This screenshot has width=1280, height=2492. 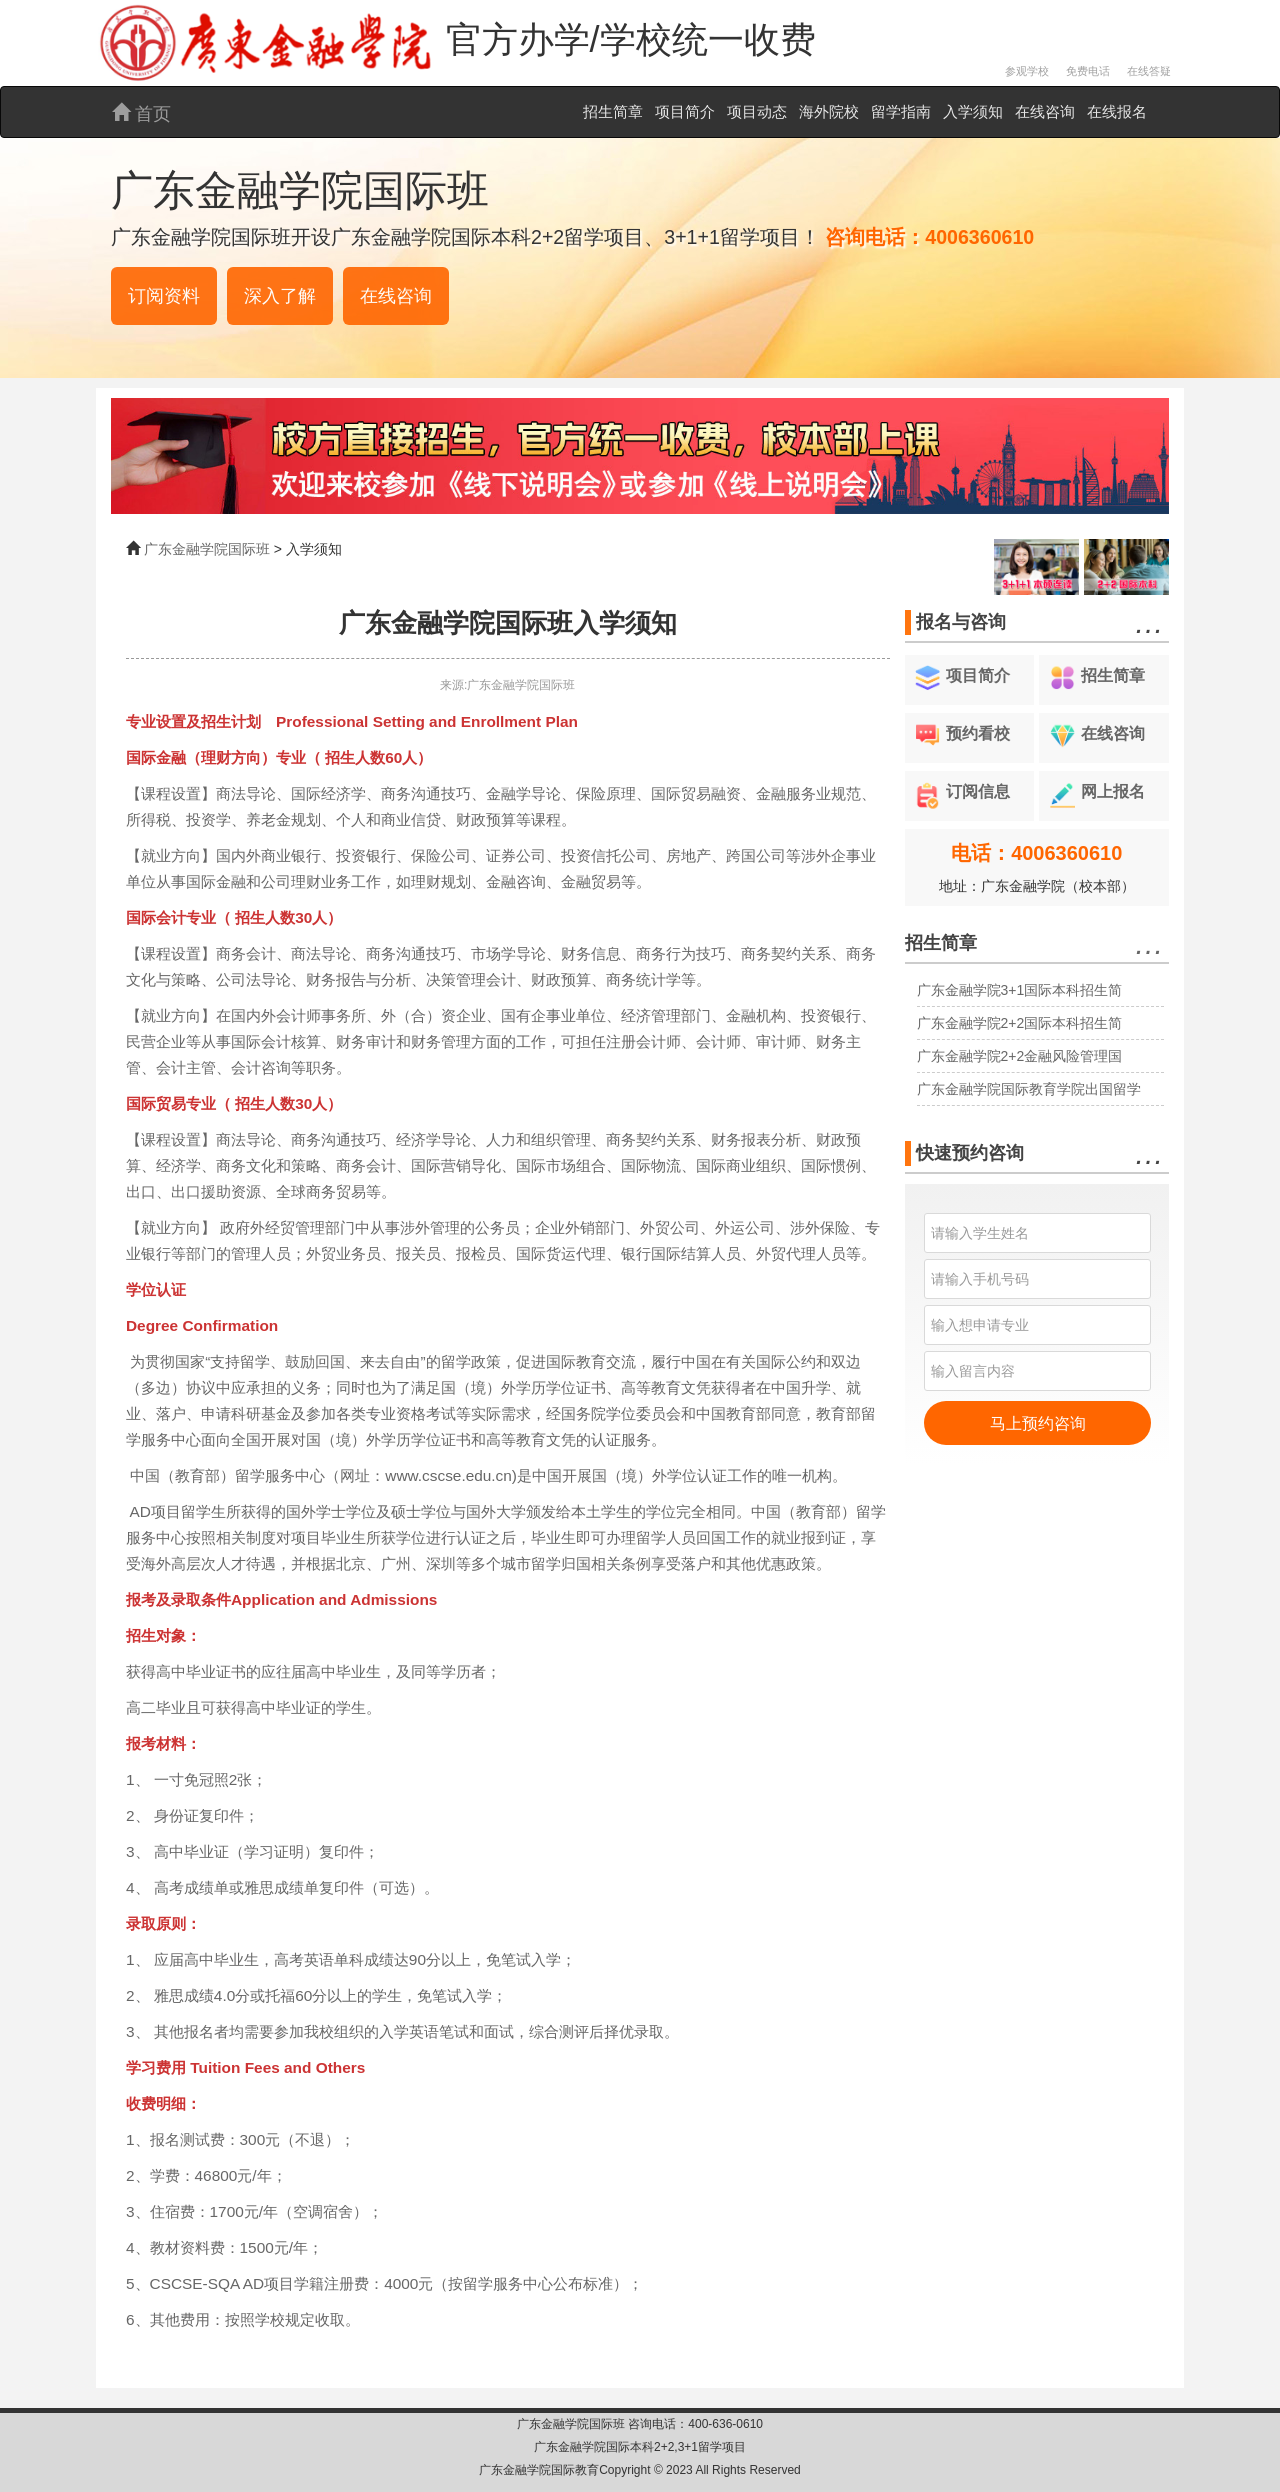 What do you see at coordinates (1020, 1056) in the screenshot?
I see `广东金融学院2+2金融风险管理国` at bounding box center [1020, 1056].